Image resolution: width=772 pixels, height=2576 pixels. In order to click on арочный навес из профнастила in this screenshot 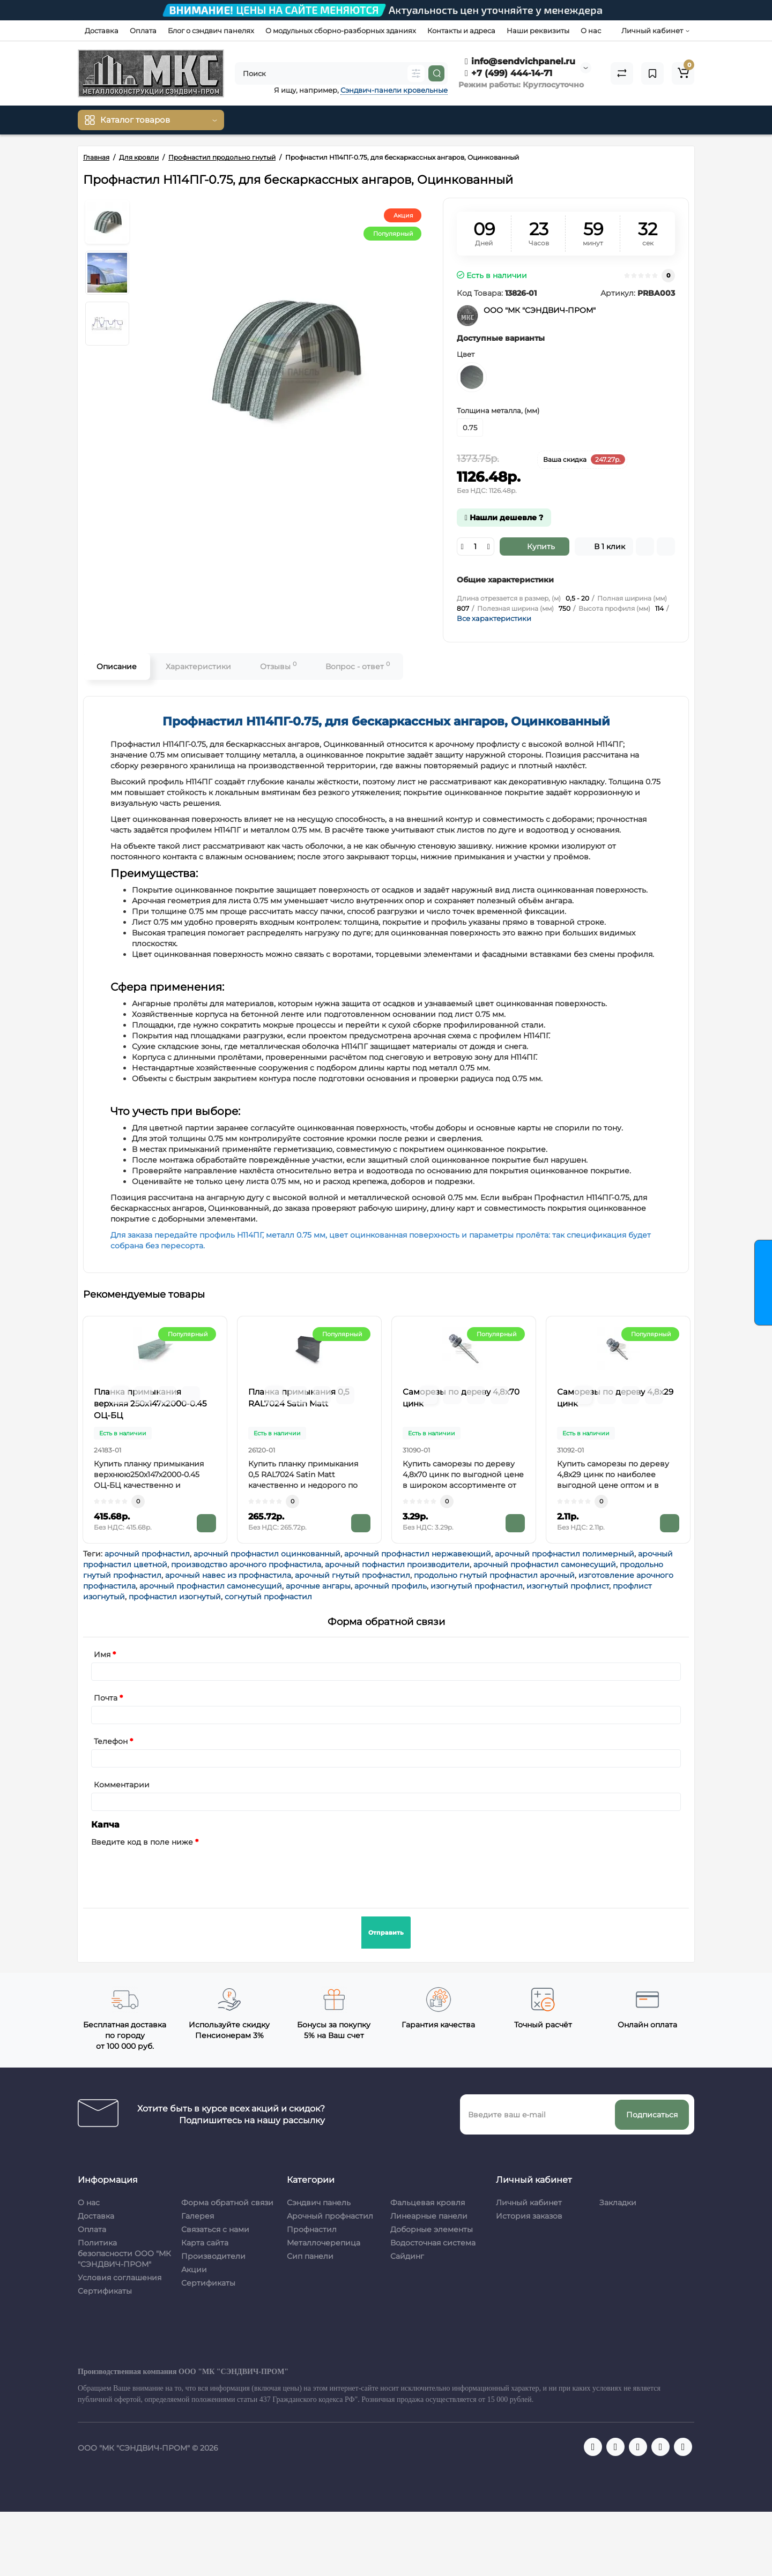, I will do `click(228, 1575)`.